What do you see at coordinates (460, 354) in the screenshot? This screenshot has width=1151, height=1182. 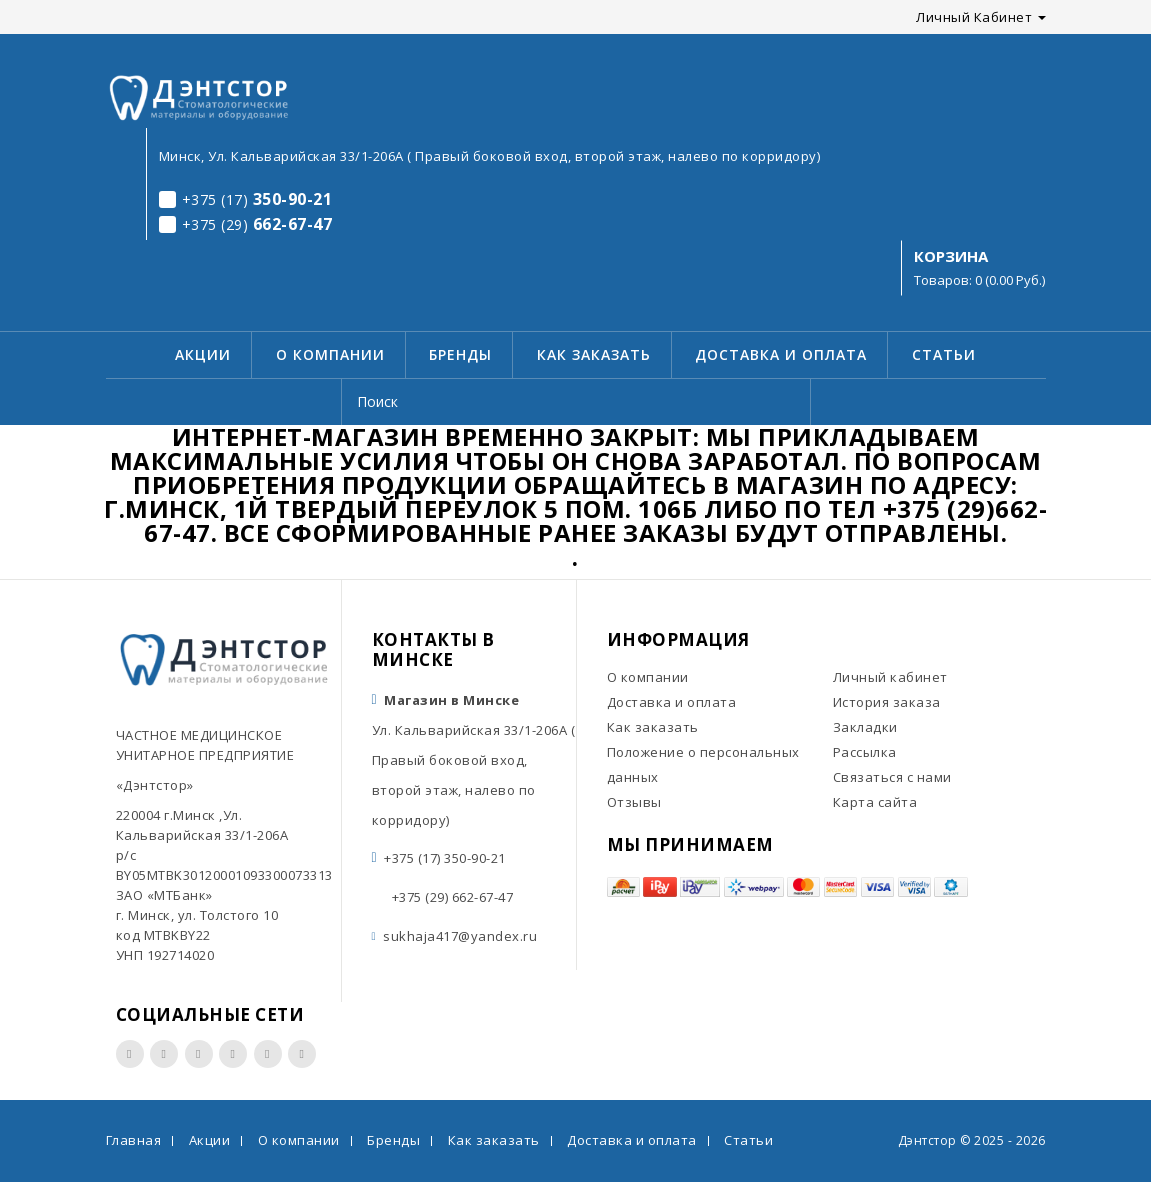 I see `Бренды` at bounding box center [460, 354].